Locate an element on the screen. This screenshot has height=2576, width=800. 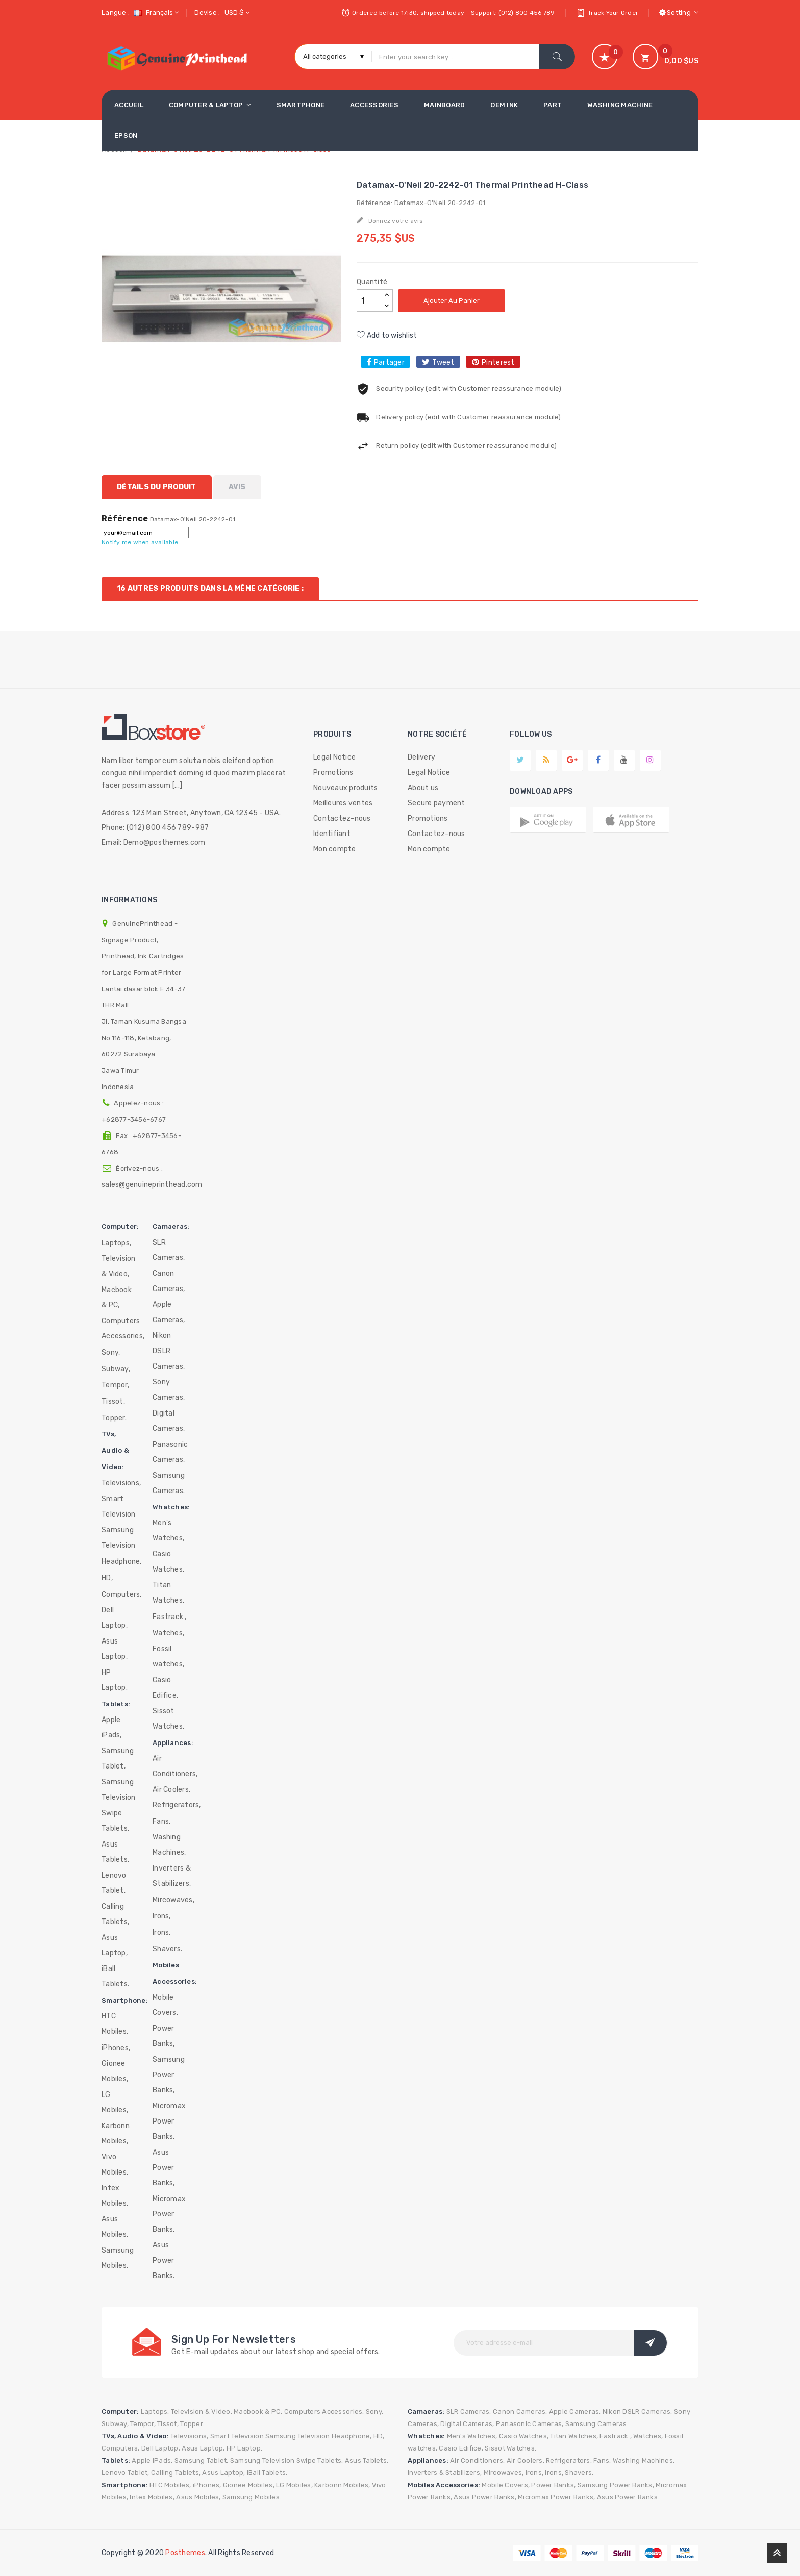
Tempor, is located at coordinates (115, 1385).